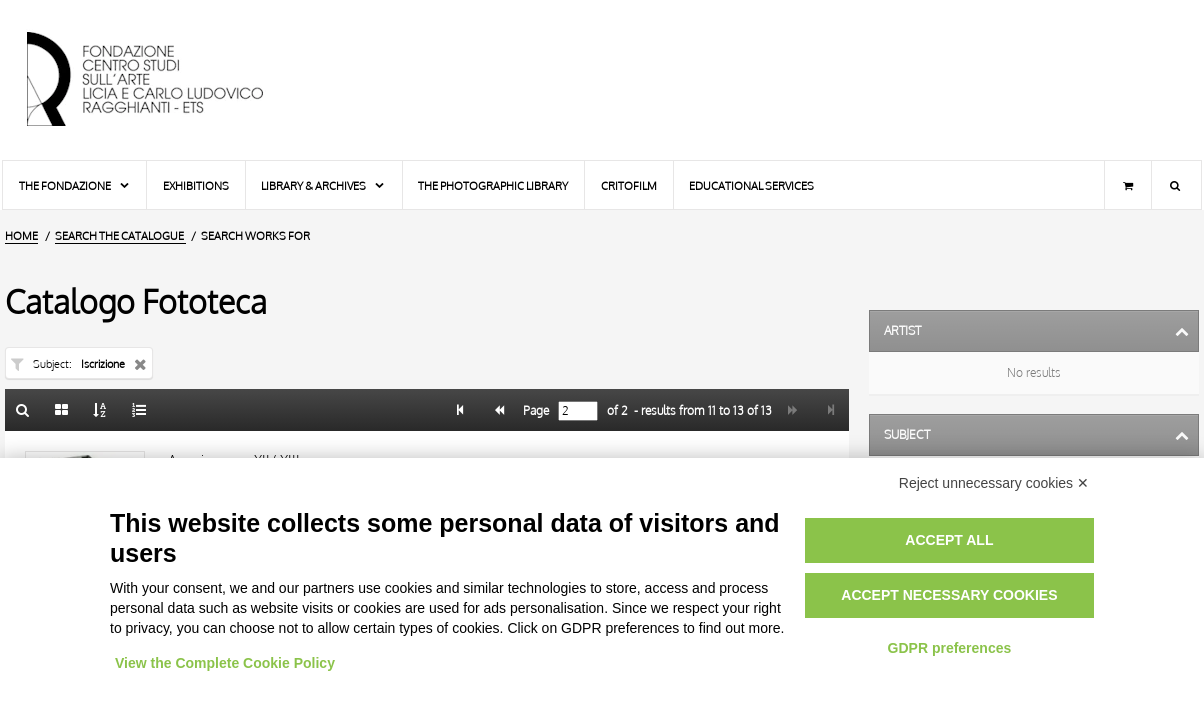  What do you see at coordinates (62, 410) in the screenshot?
I see `[Gallery]` at bounding box center [62, 410].